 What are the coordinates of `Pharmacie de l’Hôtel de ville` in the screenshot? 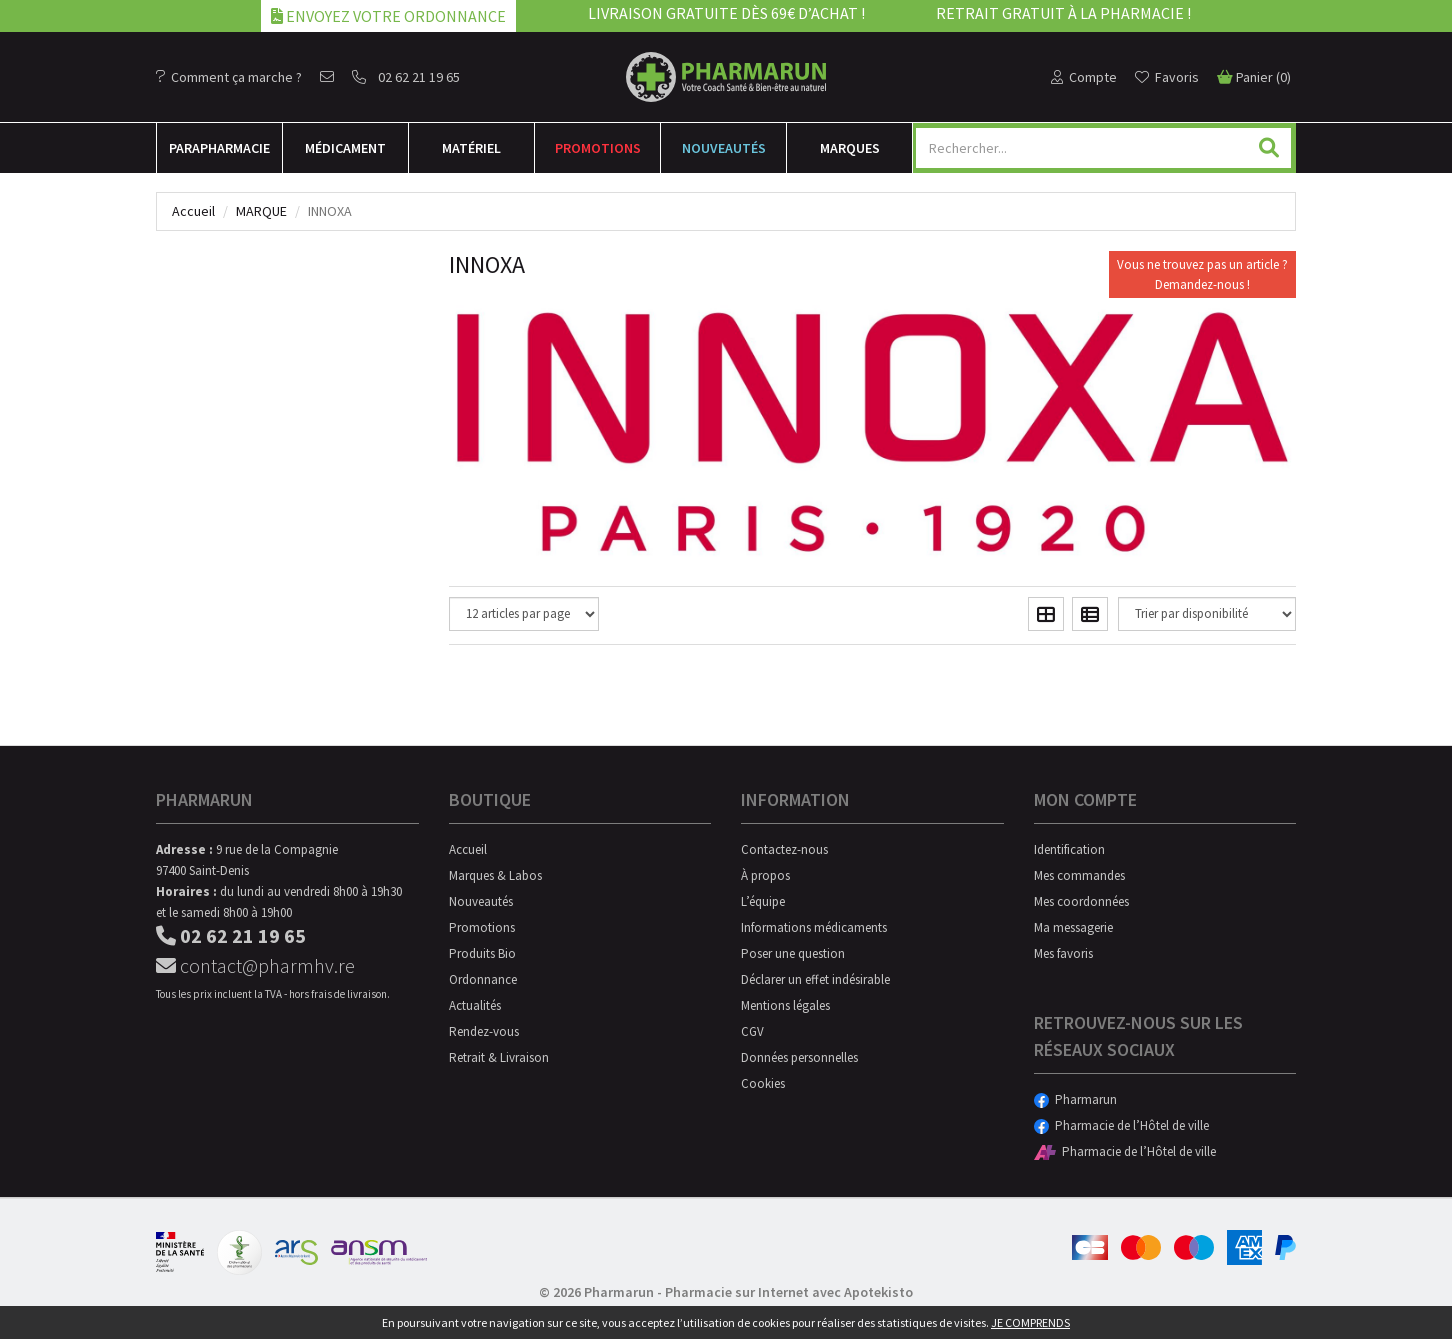 It's located at (1121, 1125).